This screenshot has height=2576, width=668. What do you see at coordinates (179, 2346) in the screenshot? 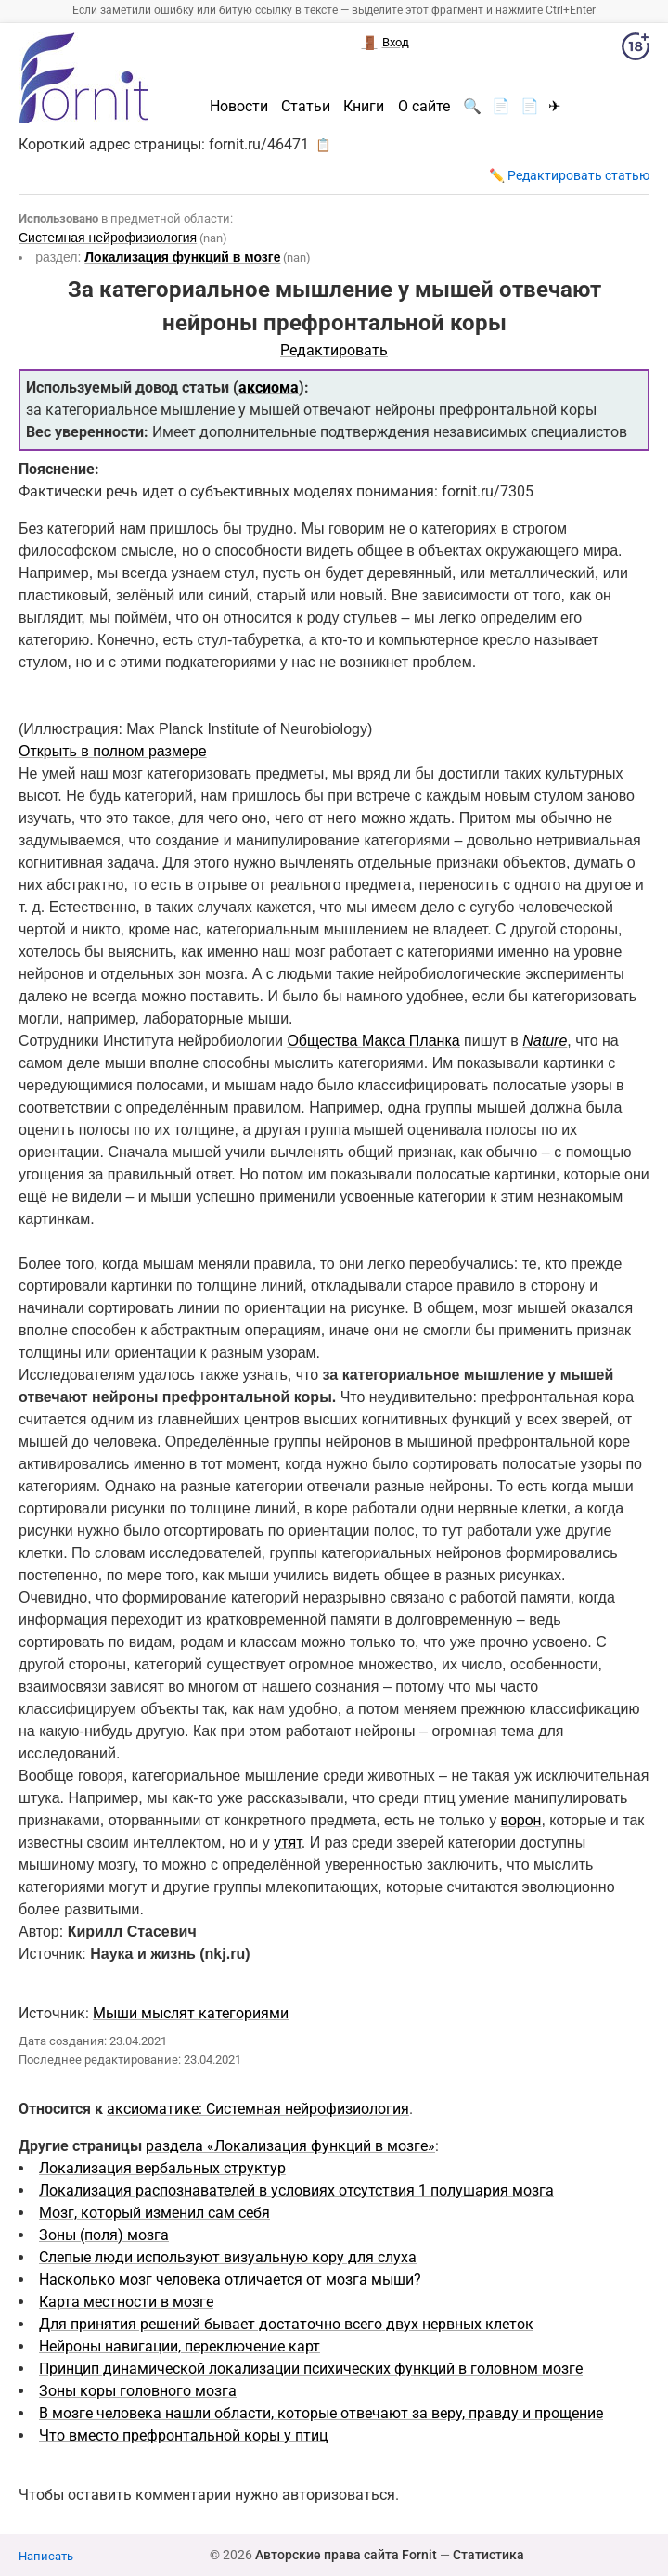
I see `Нейроны навигации, переключение карт` at bounding box center [179, 2346].